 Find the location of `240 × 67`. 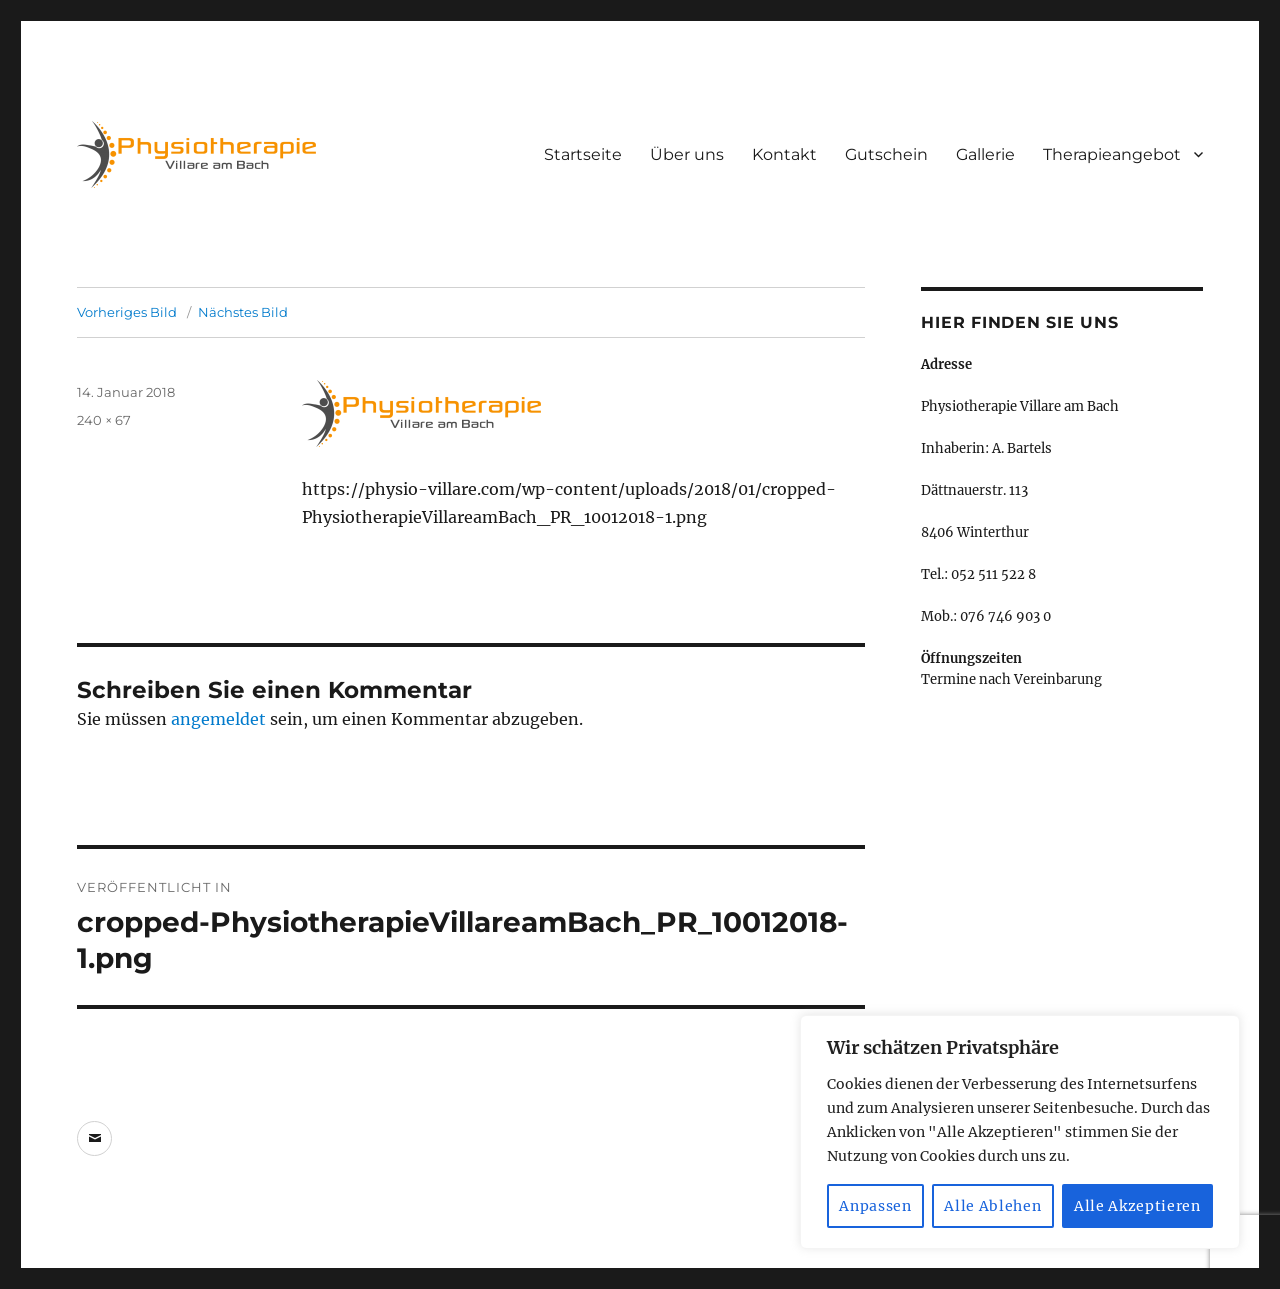

240 × 67 is located at coordinates (104, 420).